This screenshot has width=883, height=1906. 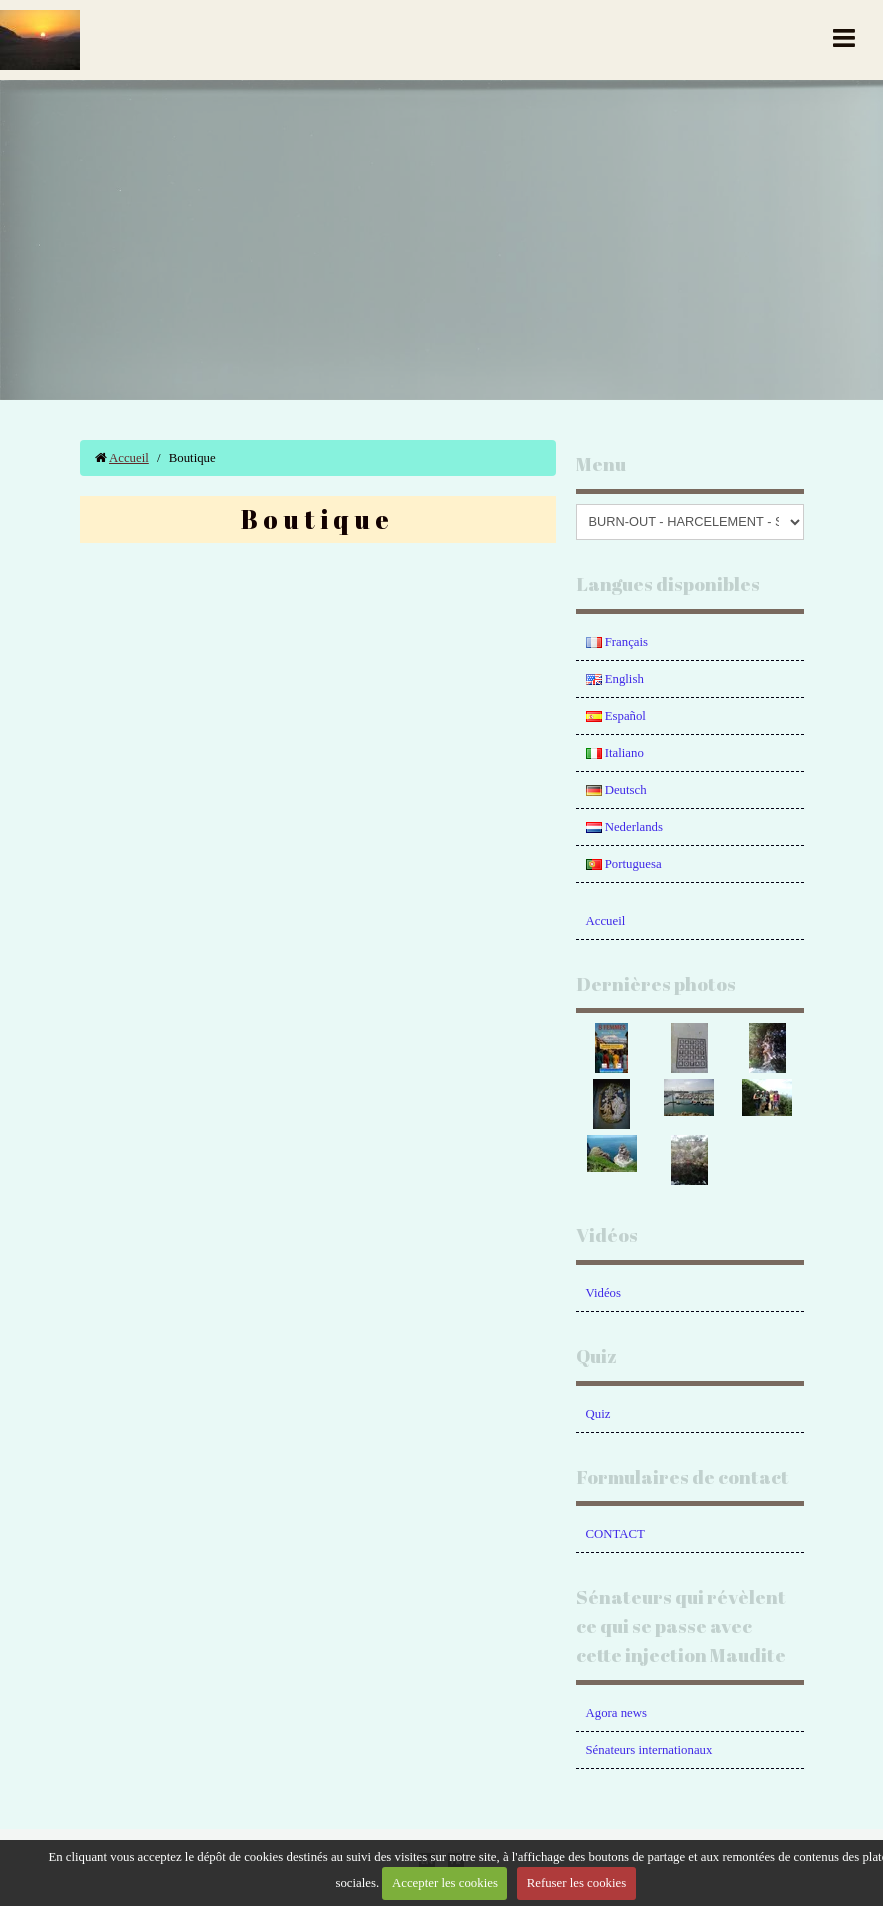 I want to click on Refuser les cookies, so click(x=577, y=1883).